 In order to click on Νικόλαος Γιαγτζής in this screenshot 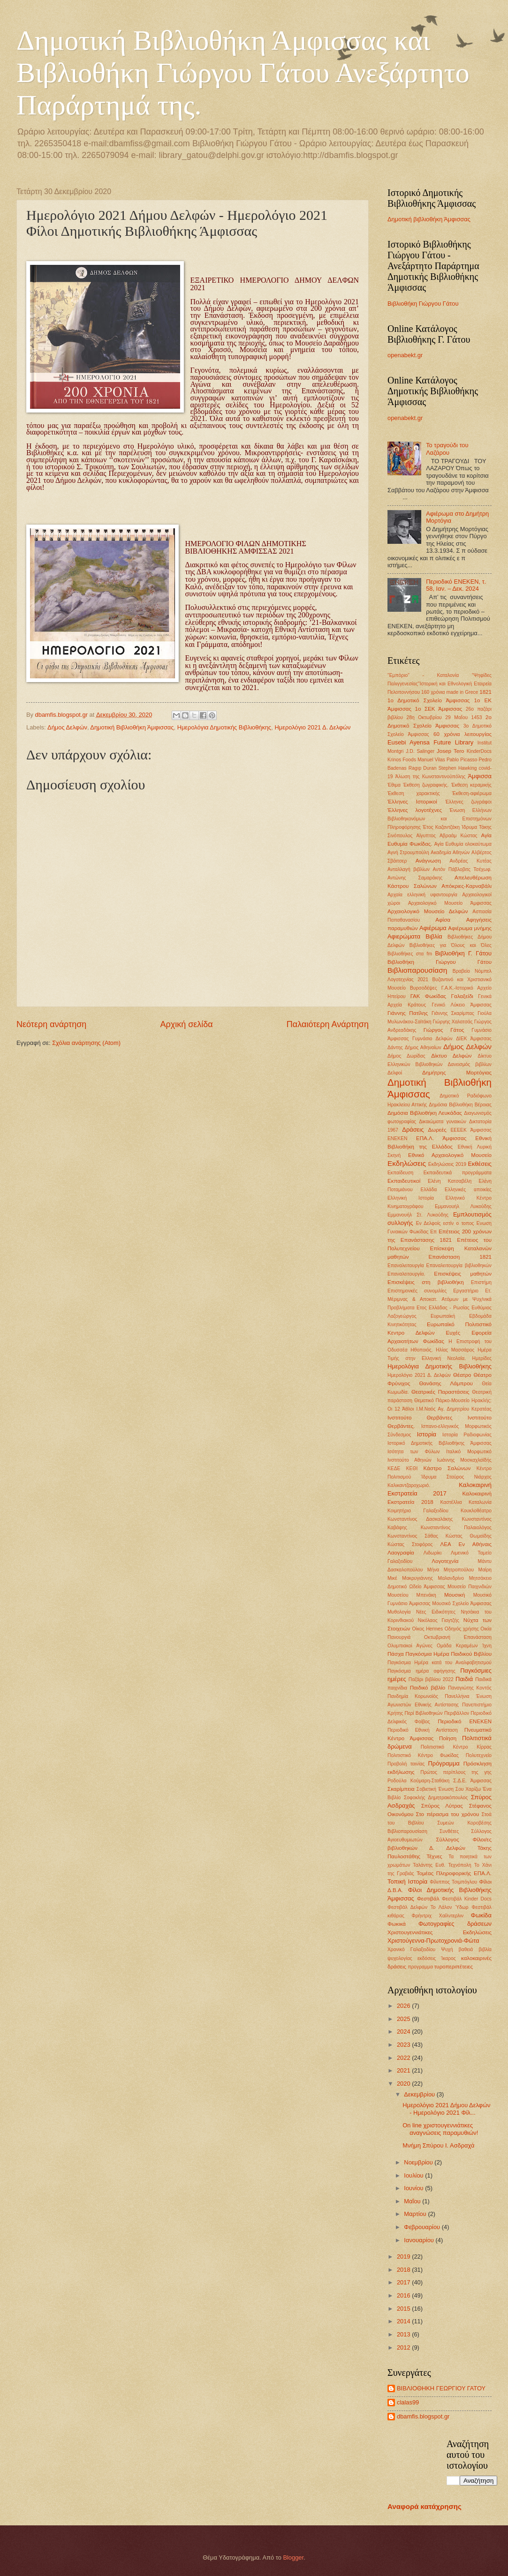, I will do `click(438, 1620)`.